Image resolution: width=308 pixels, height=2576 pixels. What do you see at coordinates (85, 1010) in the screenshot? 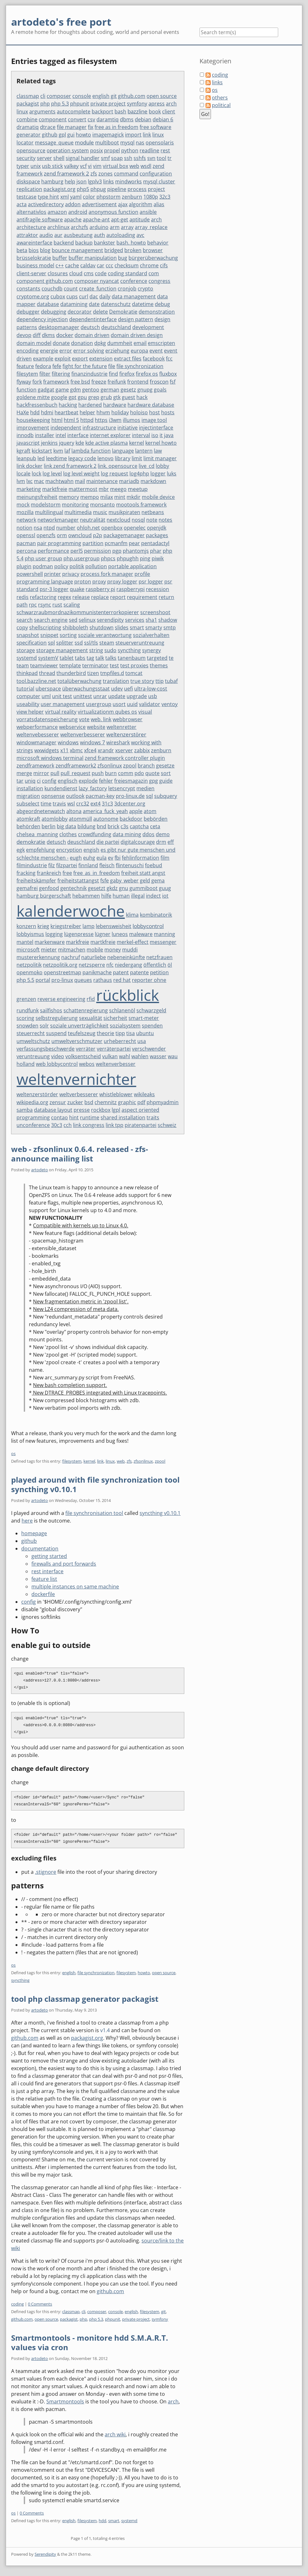
I see `schattenregierung` at bounding box center [85, 1010].